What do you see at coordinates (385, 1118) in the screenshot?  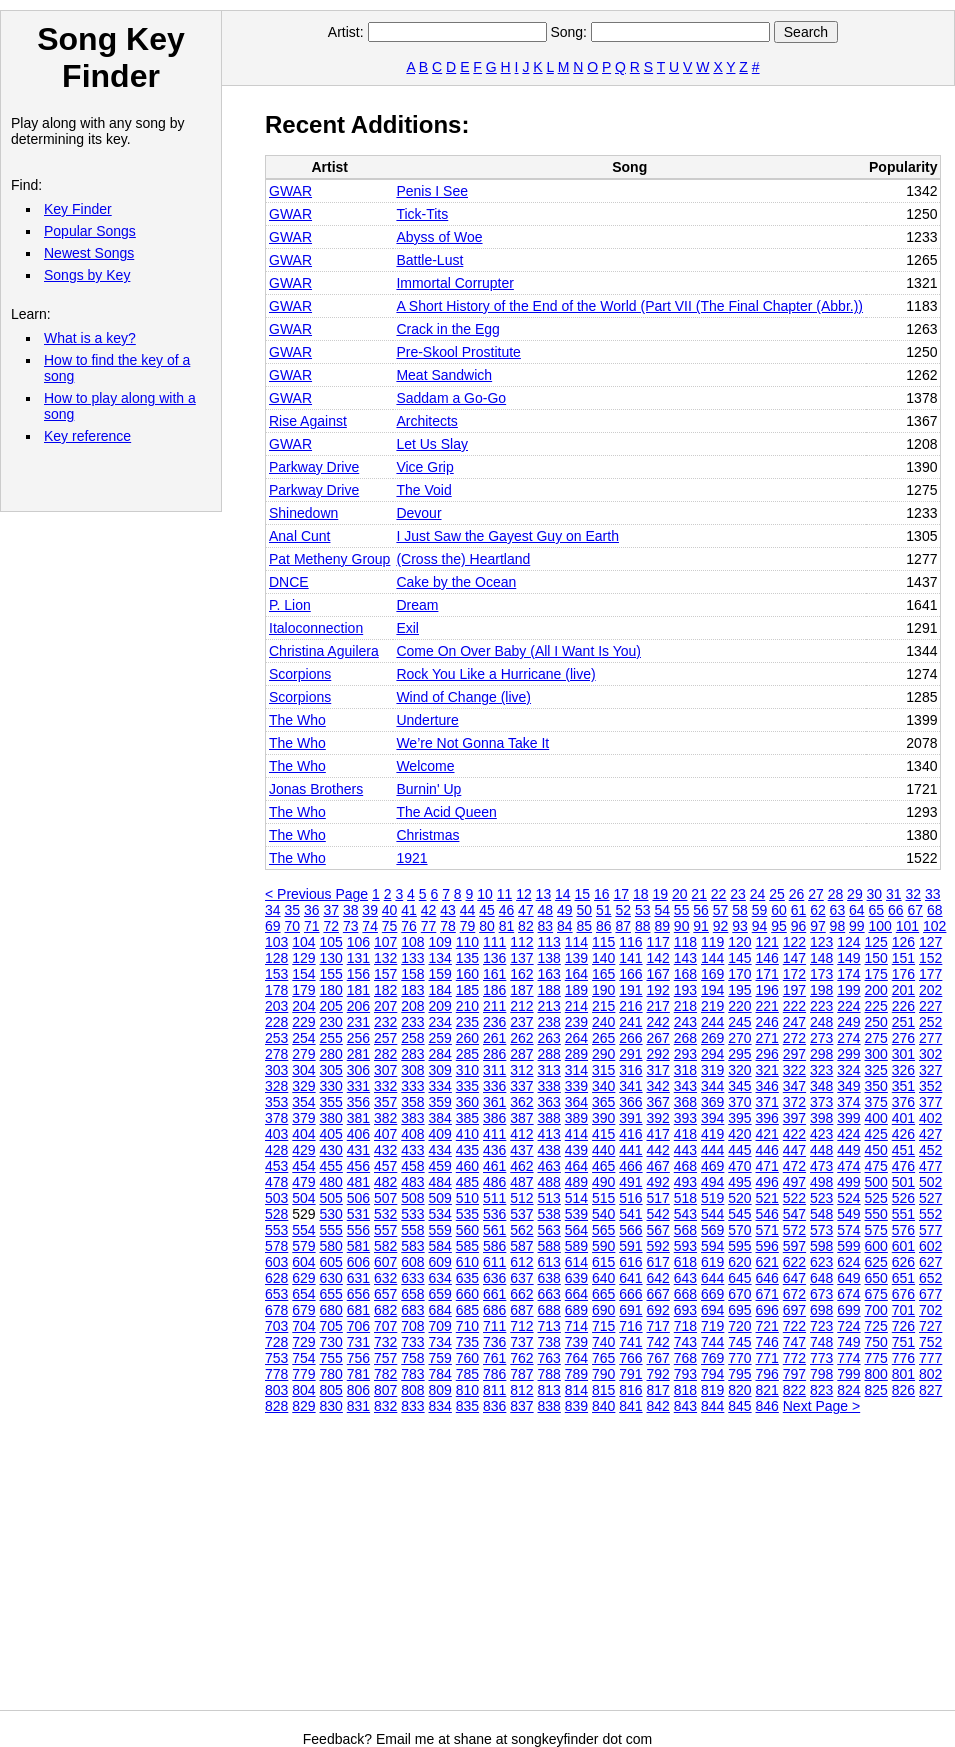 I see `382` at bounding box center [385, 1118].